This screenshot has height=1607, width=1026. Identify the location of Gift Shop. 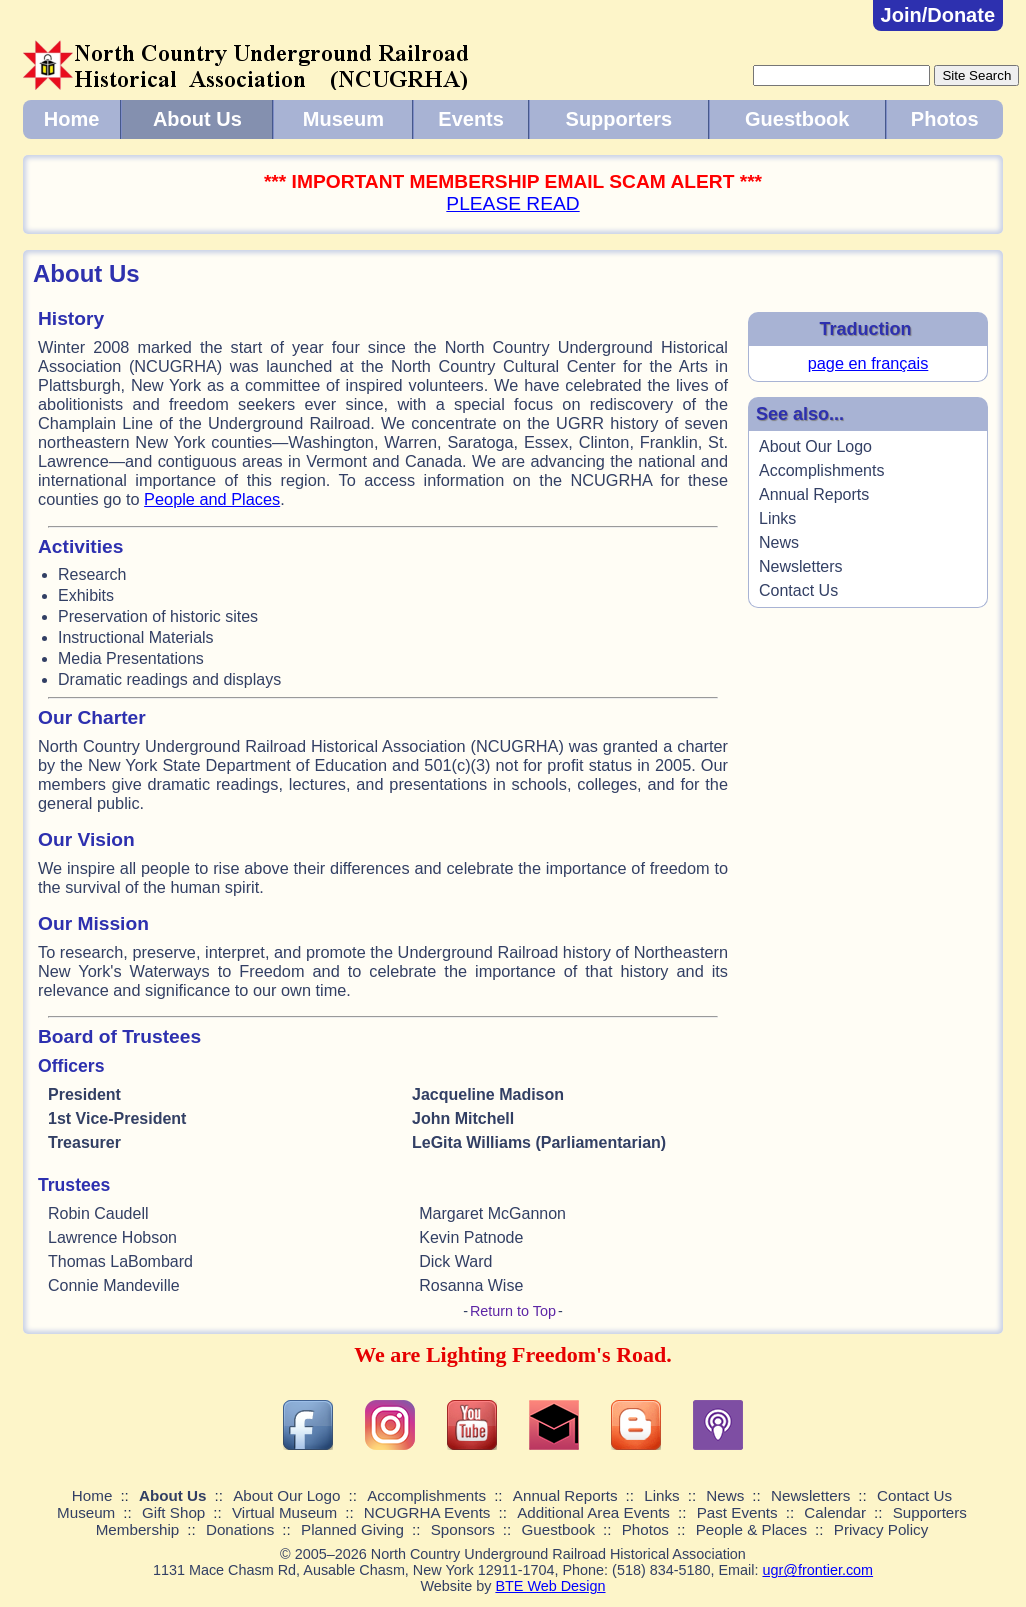
(173, 1512).